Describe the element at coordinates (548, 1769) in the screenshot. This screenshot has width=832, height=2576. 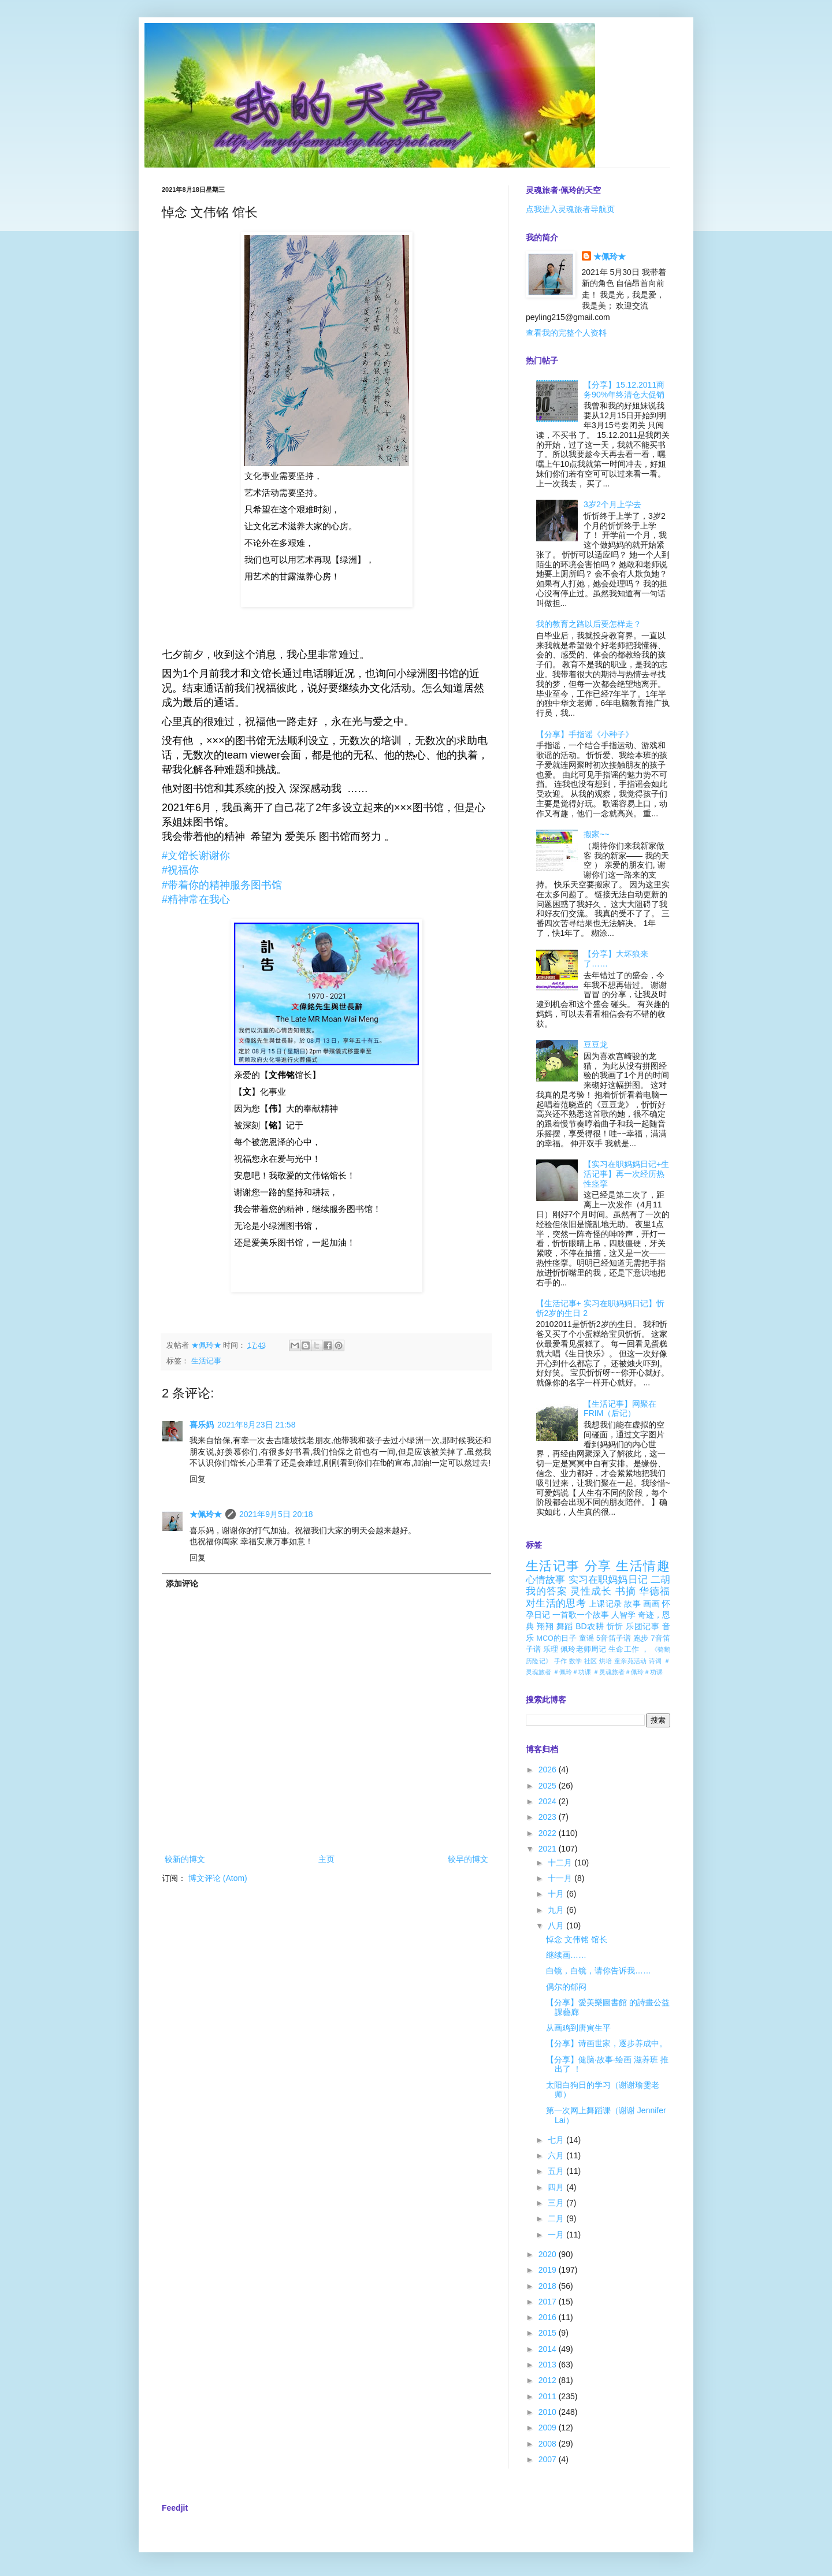
I see `2026` at that location.